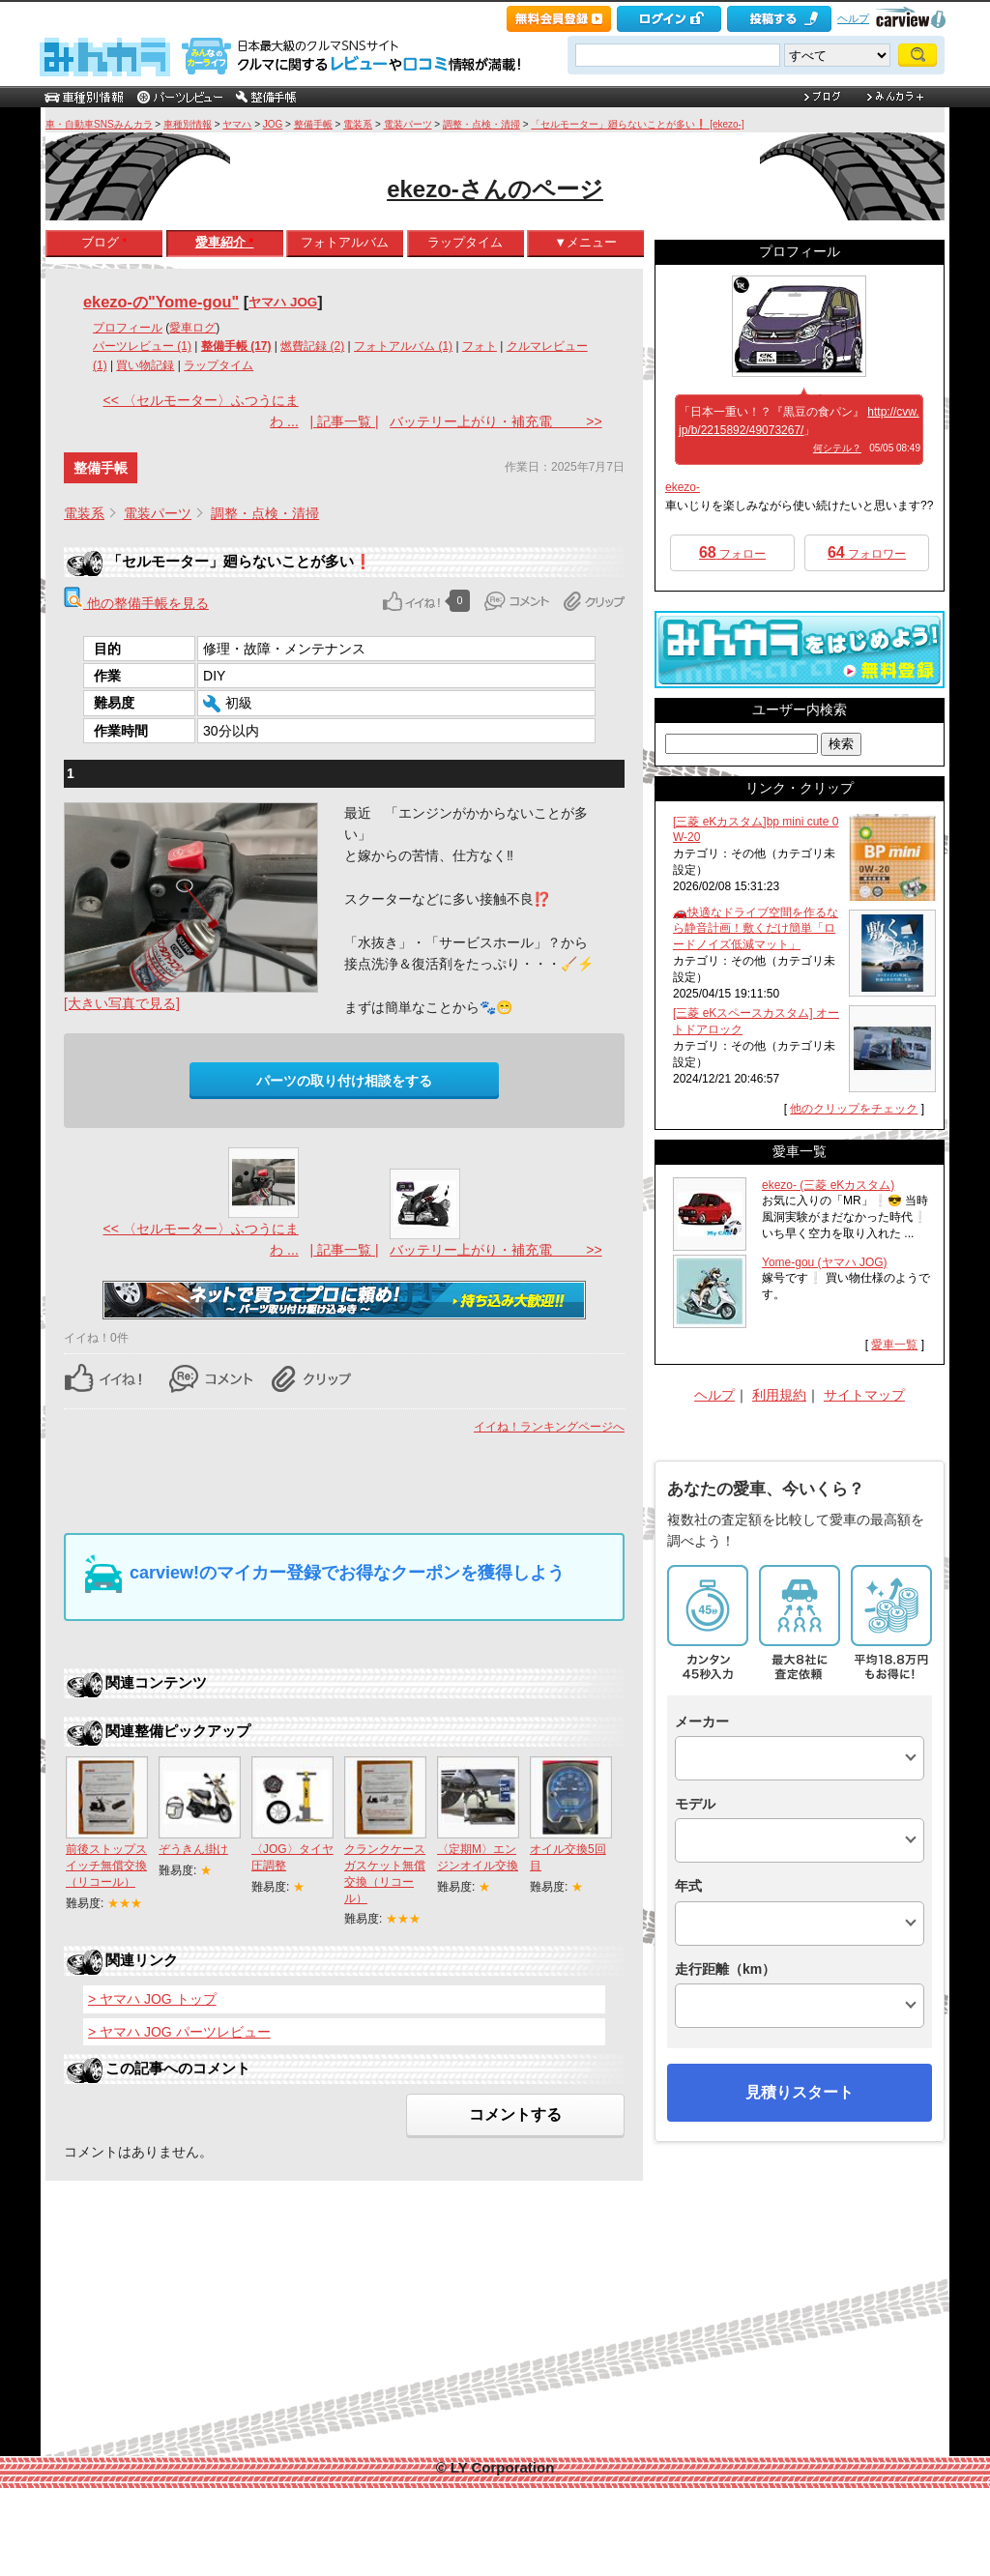 The image size is (990, 2576). I want to click on パーツの取り付け相談をする, so click(344, 1080).